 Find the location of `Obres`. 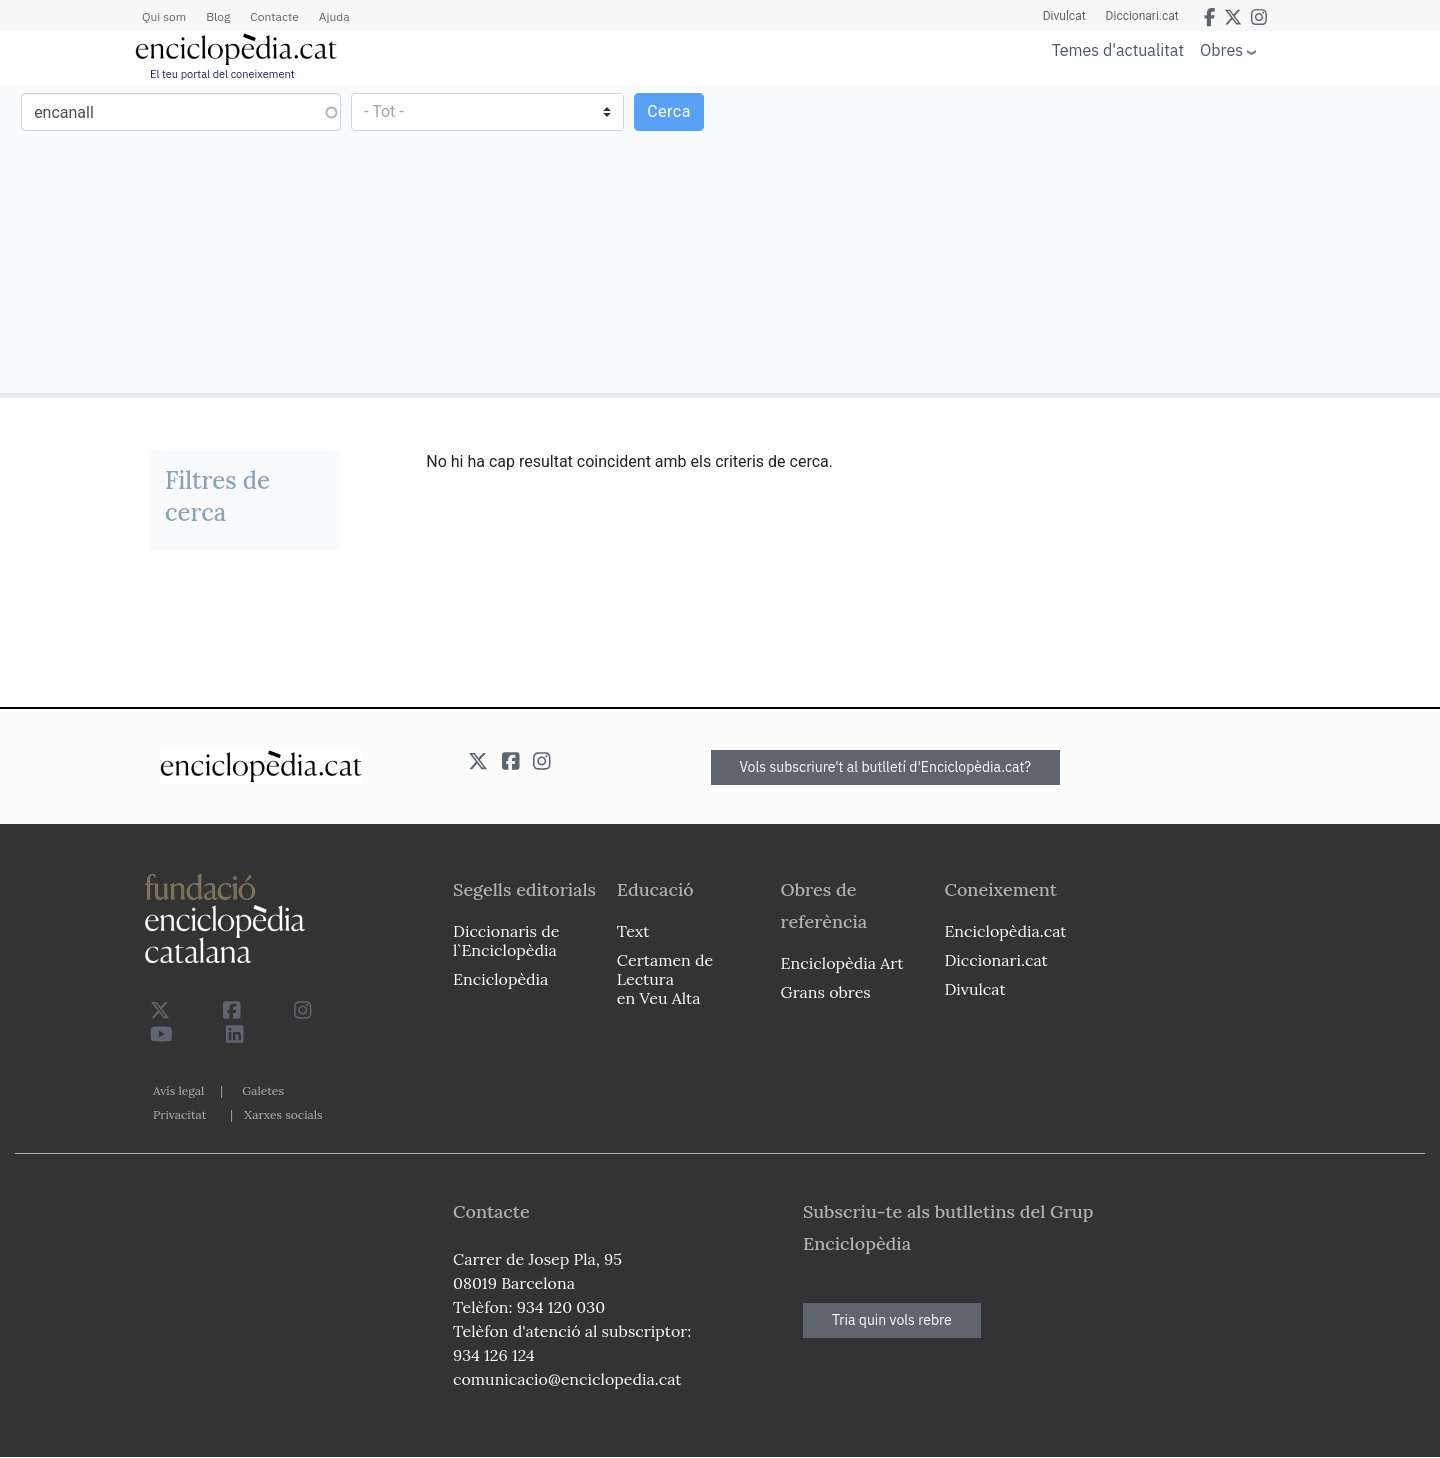

Obres is located at coordinates (1221, 49).